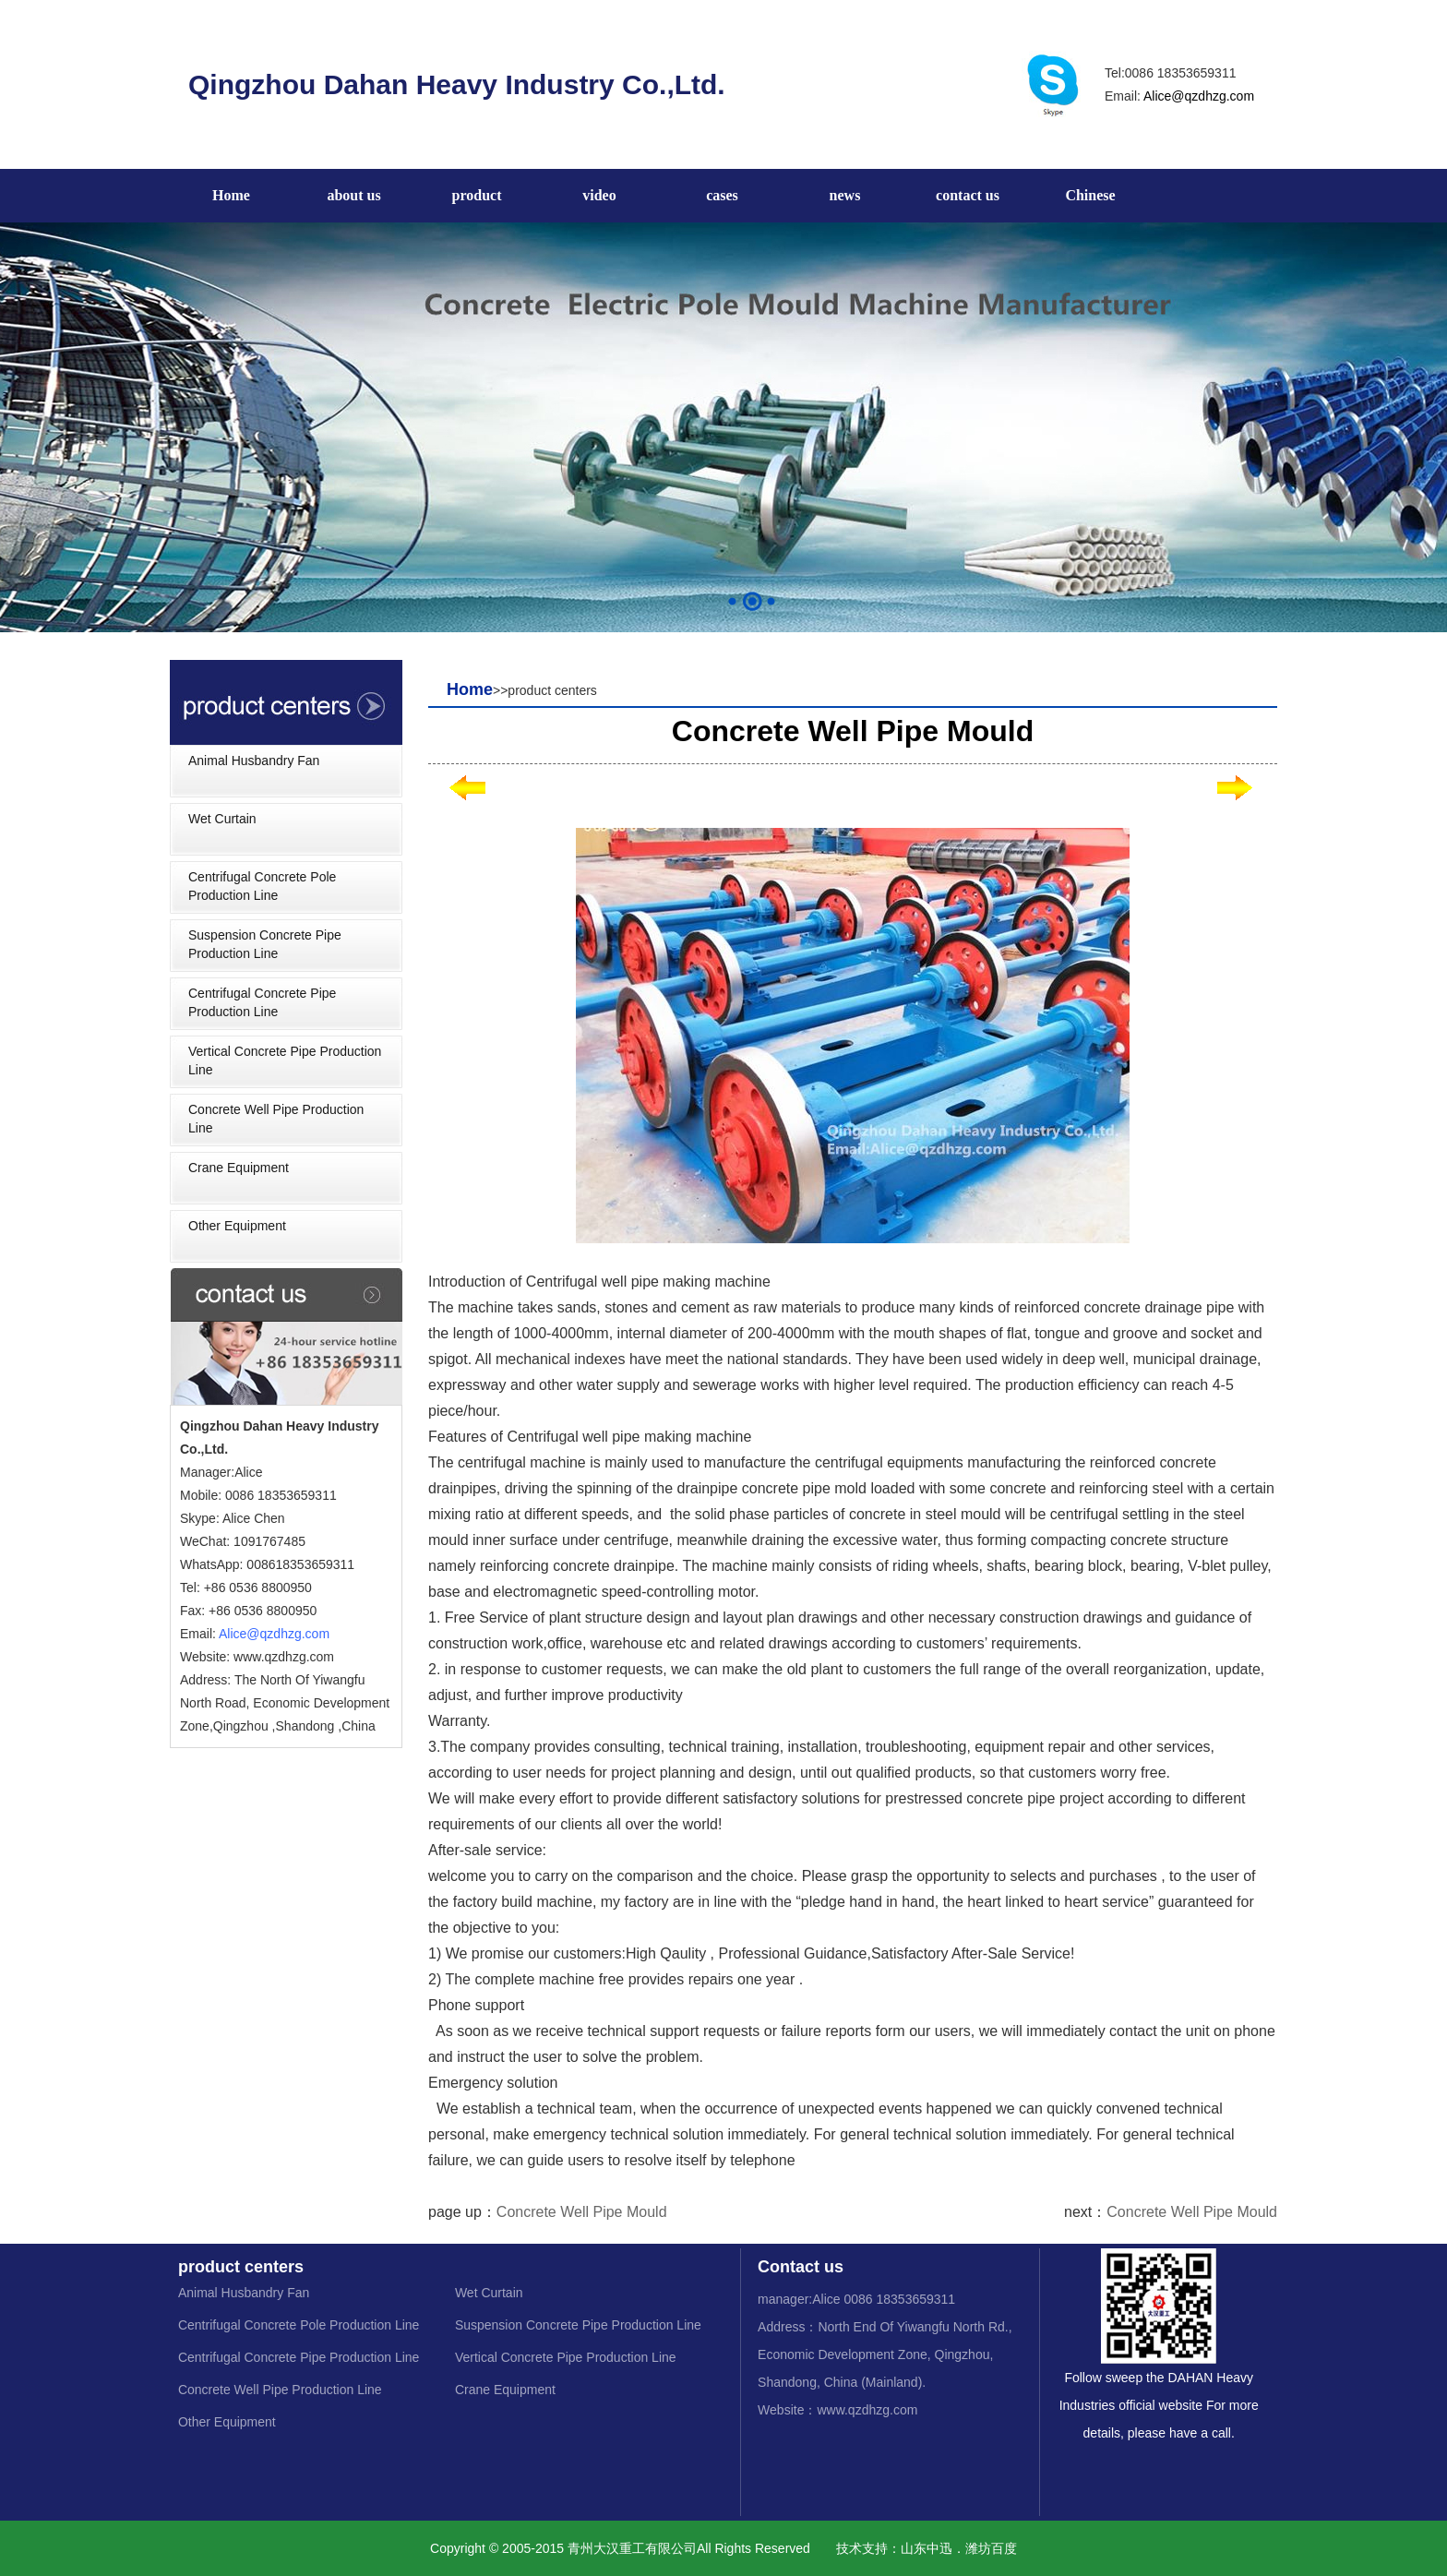 The width and height of the screenshot is (1447, 2576). I want to click on Suspension Concrete Pipe Production Line, so click(264, 944).